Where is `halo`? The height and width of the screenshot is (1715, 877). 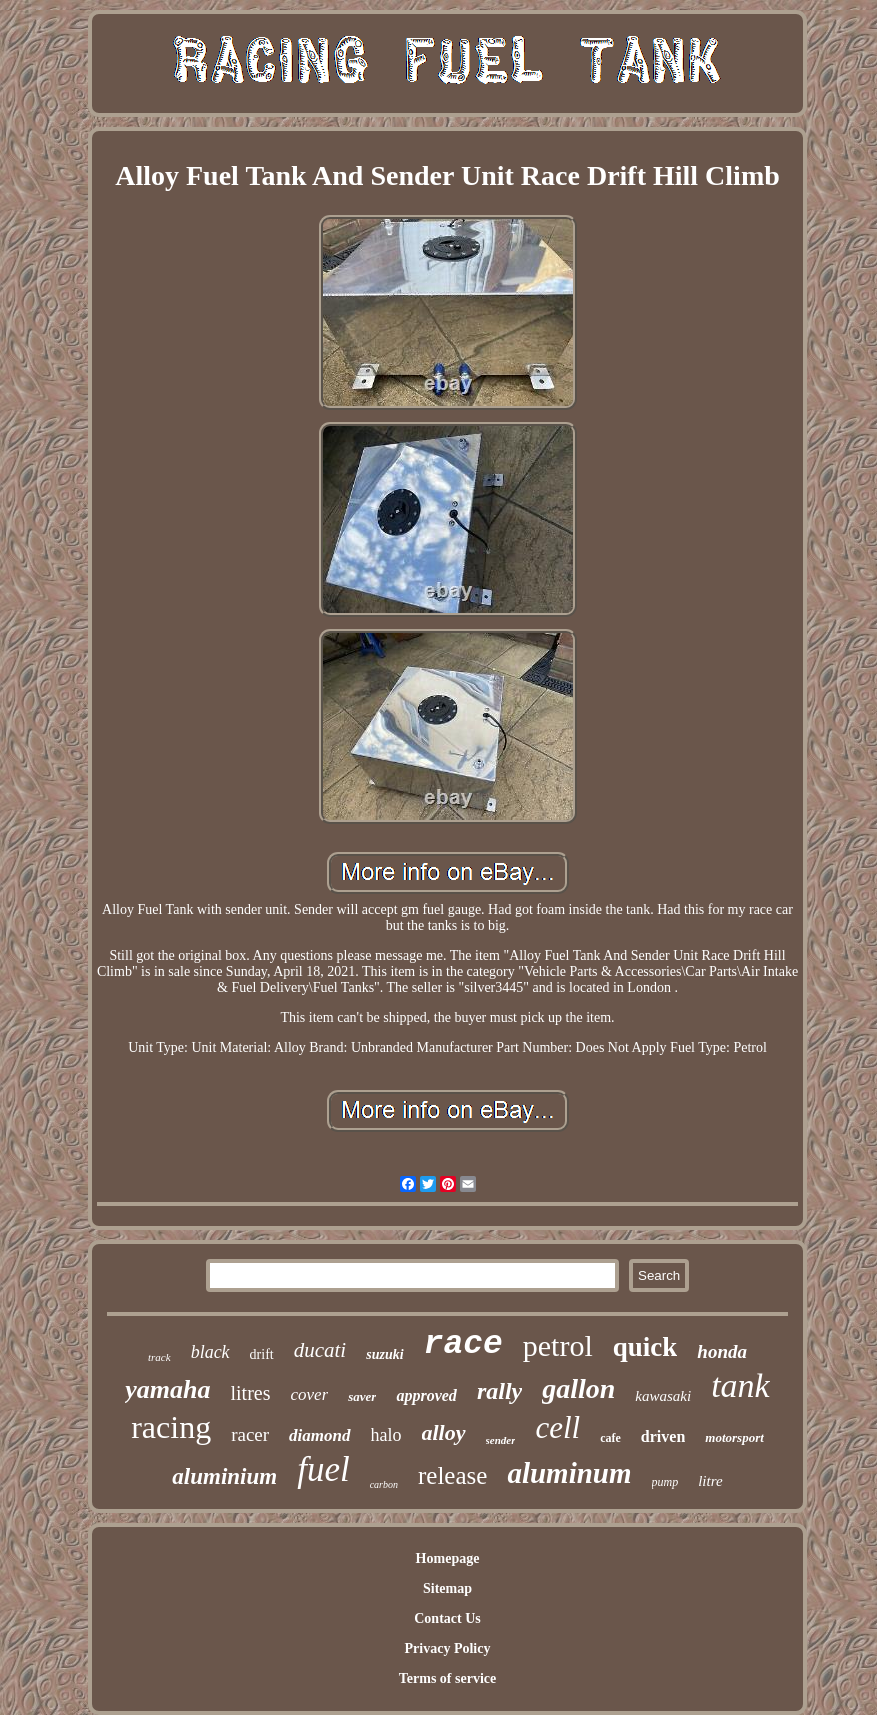
halo is located at coordinates (386, 1435).